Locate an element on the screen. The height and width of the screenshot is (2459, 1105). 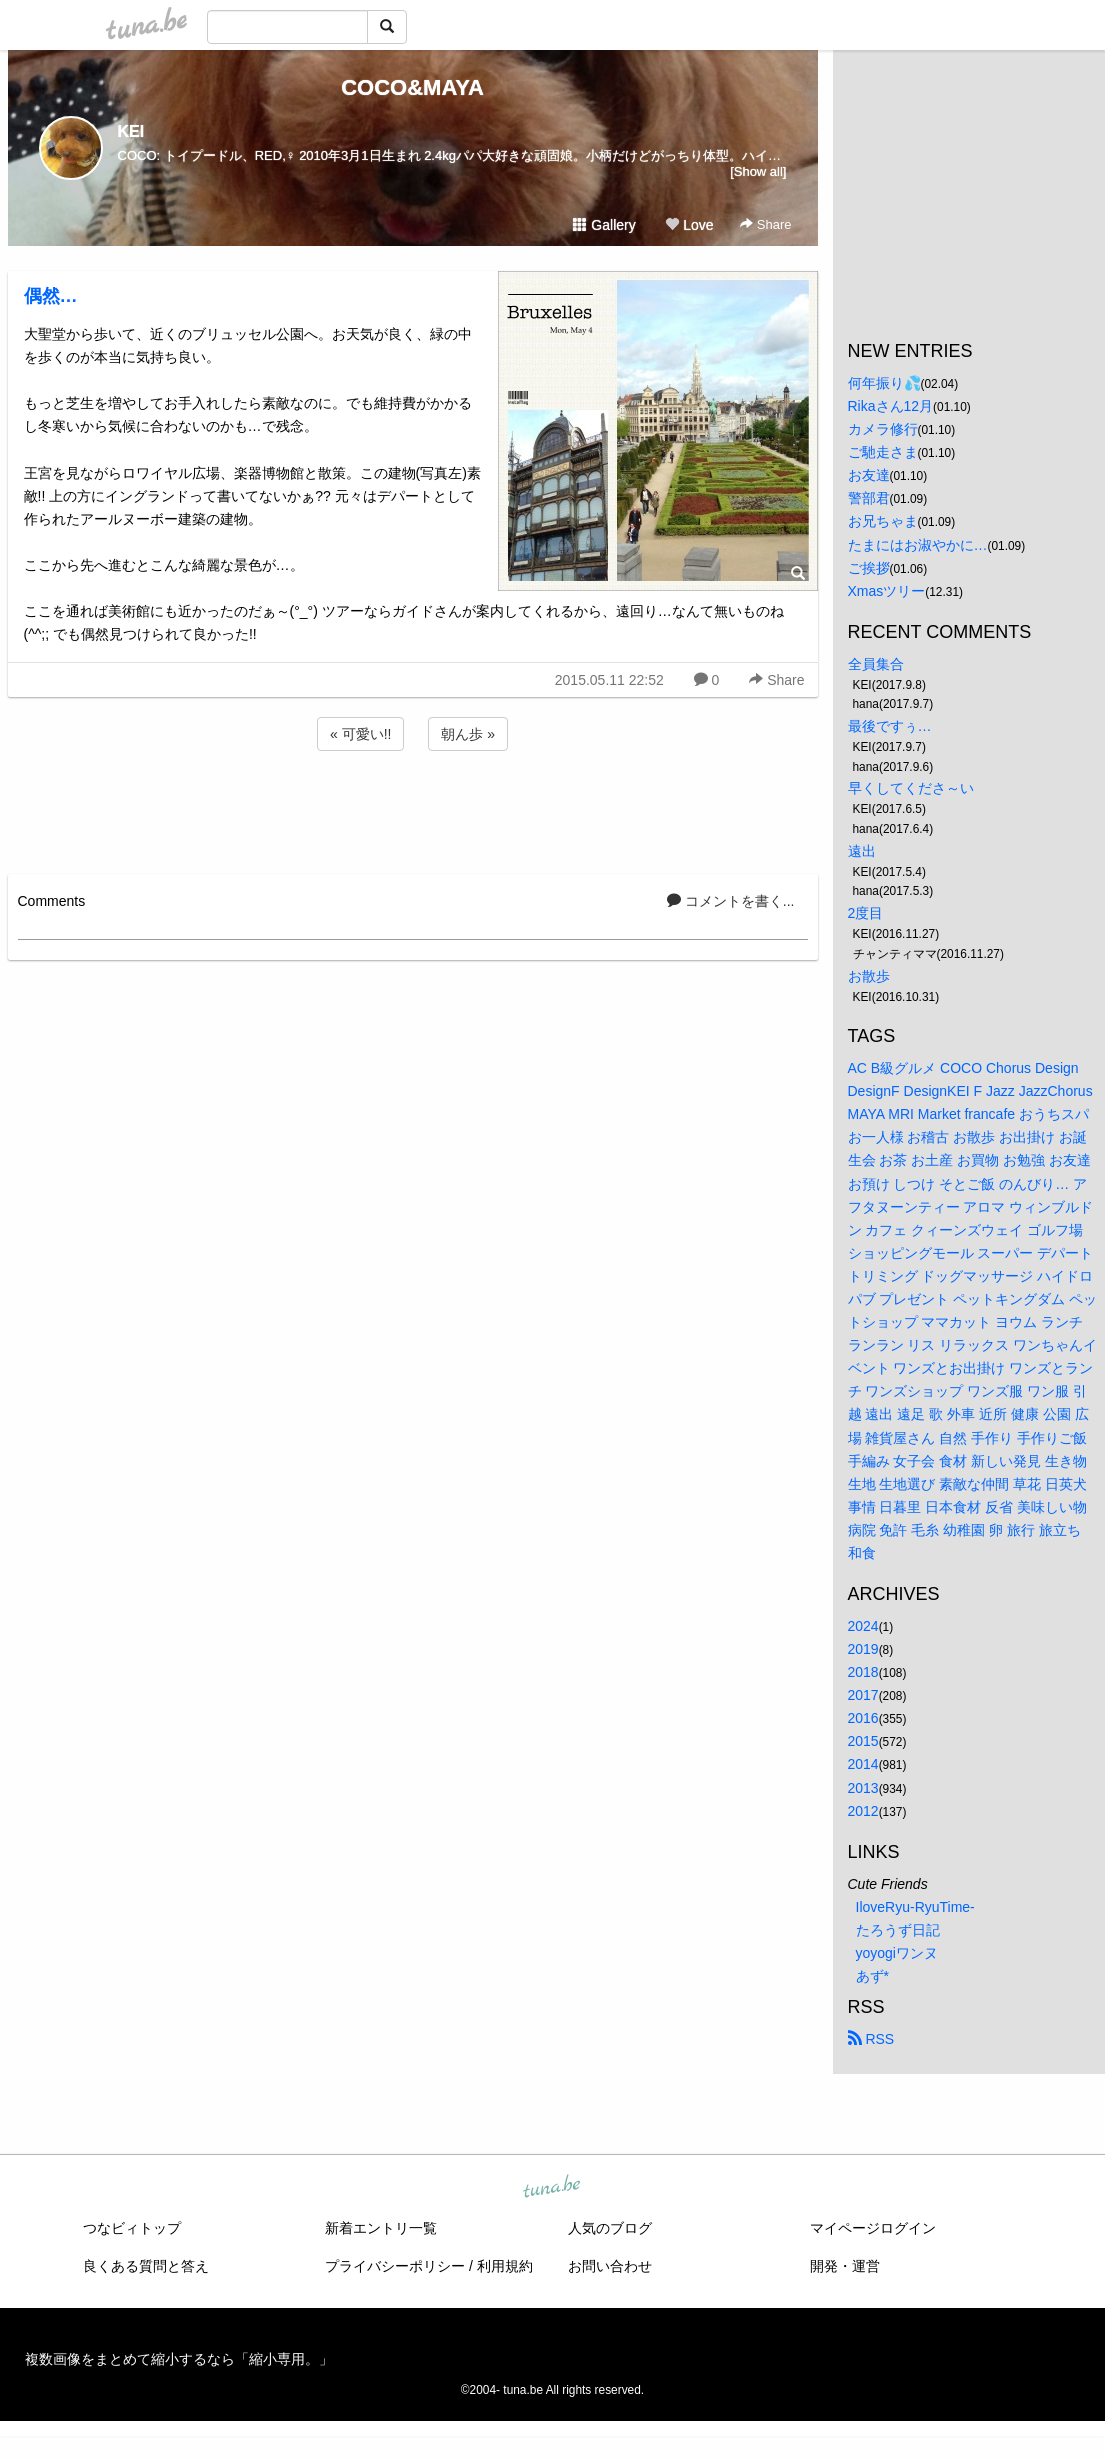
利用規約 is located at coordinates (505, 2266).